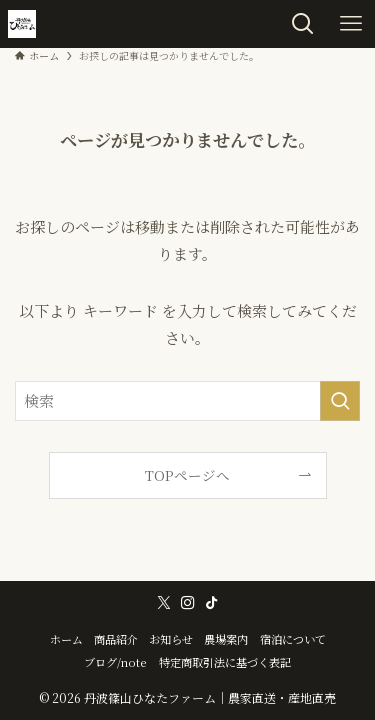  I want to click on 商品紹介, so click(116, 639).